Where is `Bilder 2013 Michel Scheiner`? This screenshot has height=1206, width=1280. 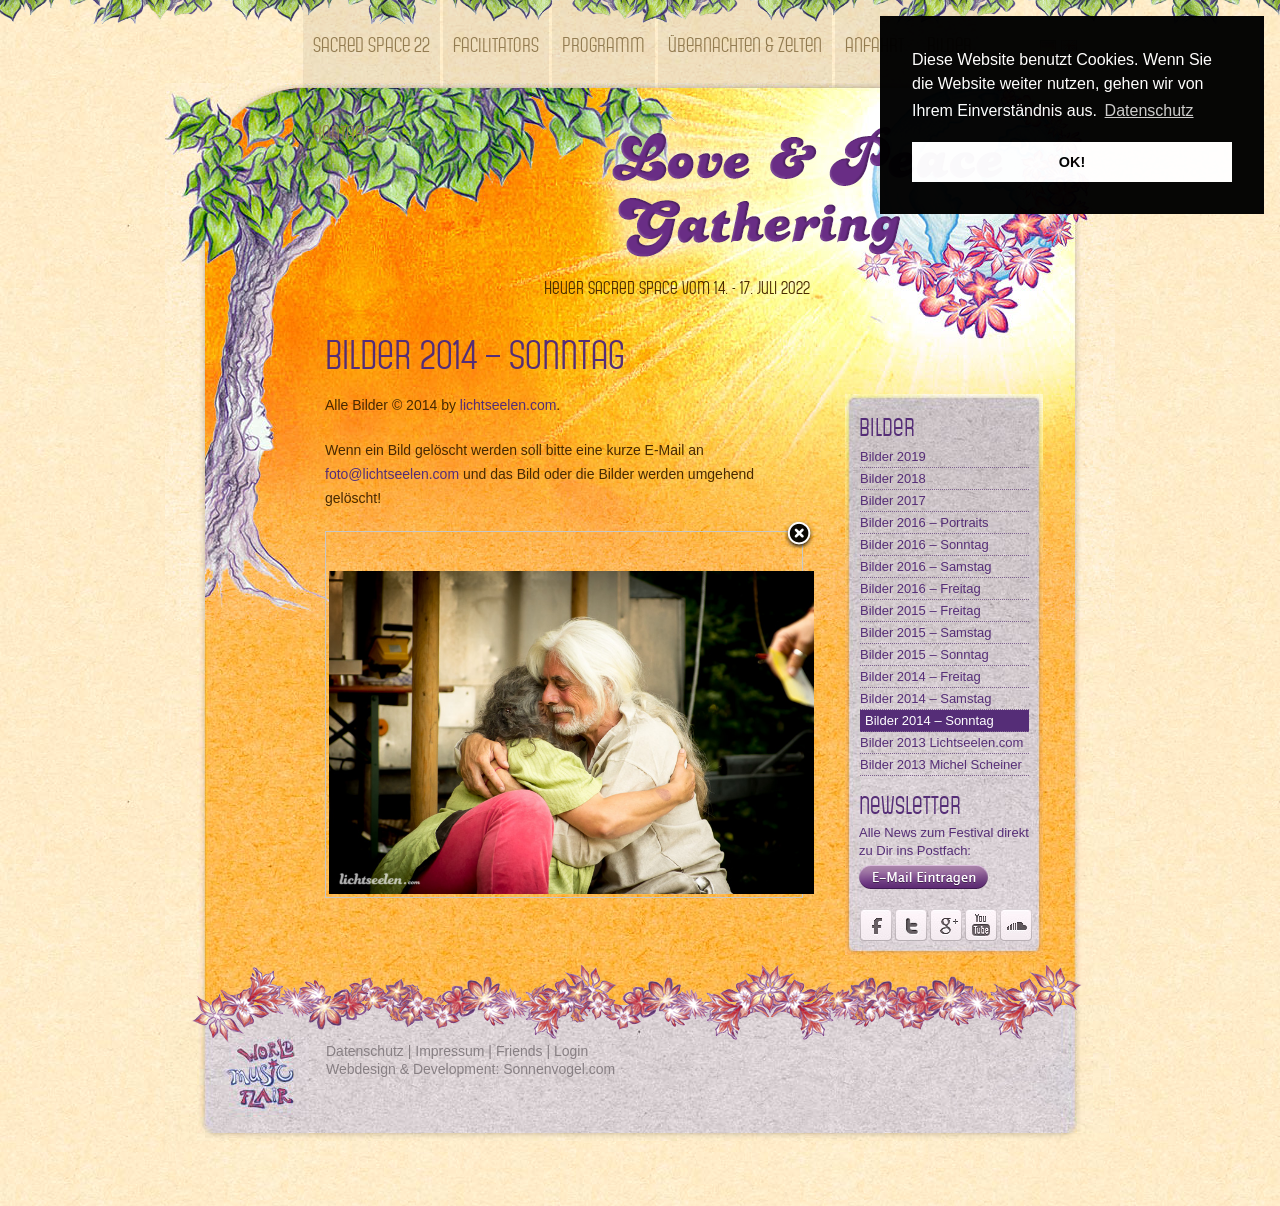 Bilder 2013 Michel Scheiner is located at coordinates (941, 764).